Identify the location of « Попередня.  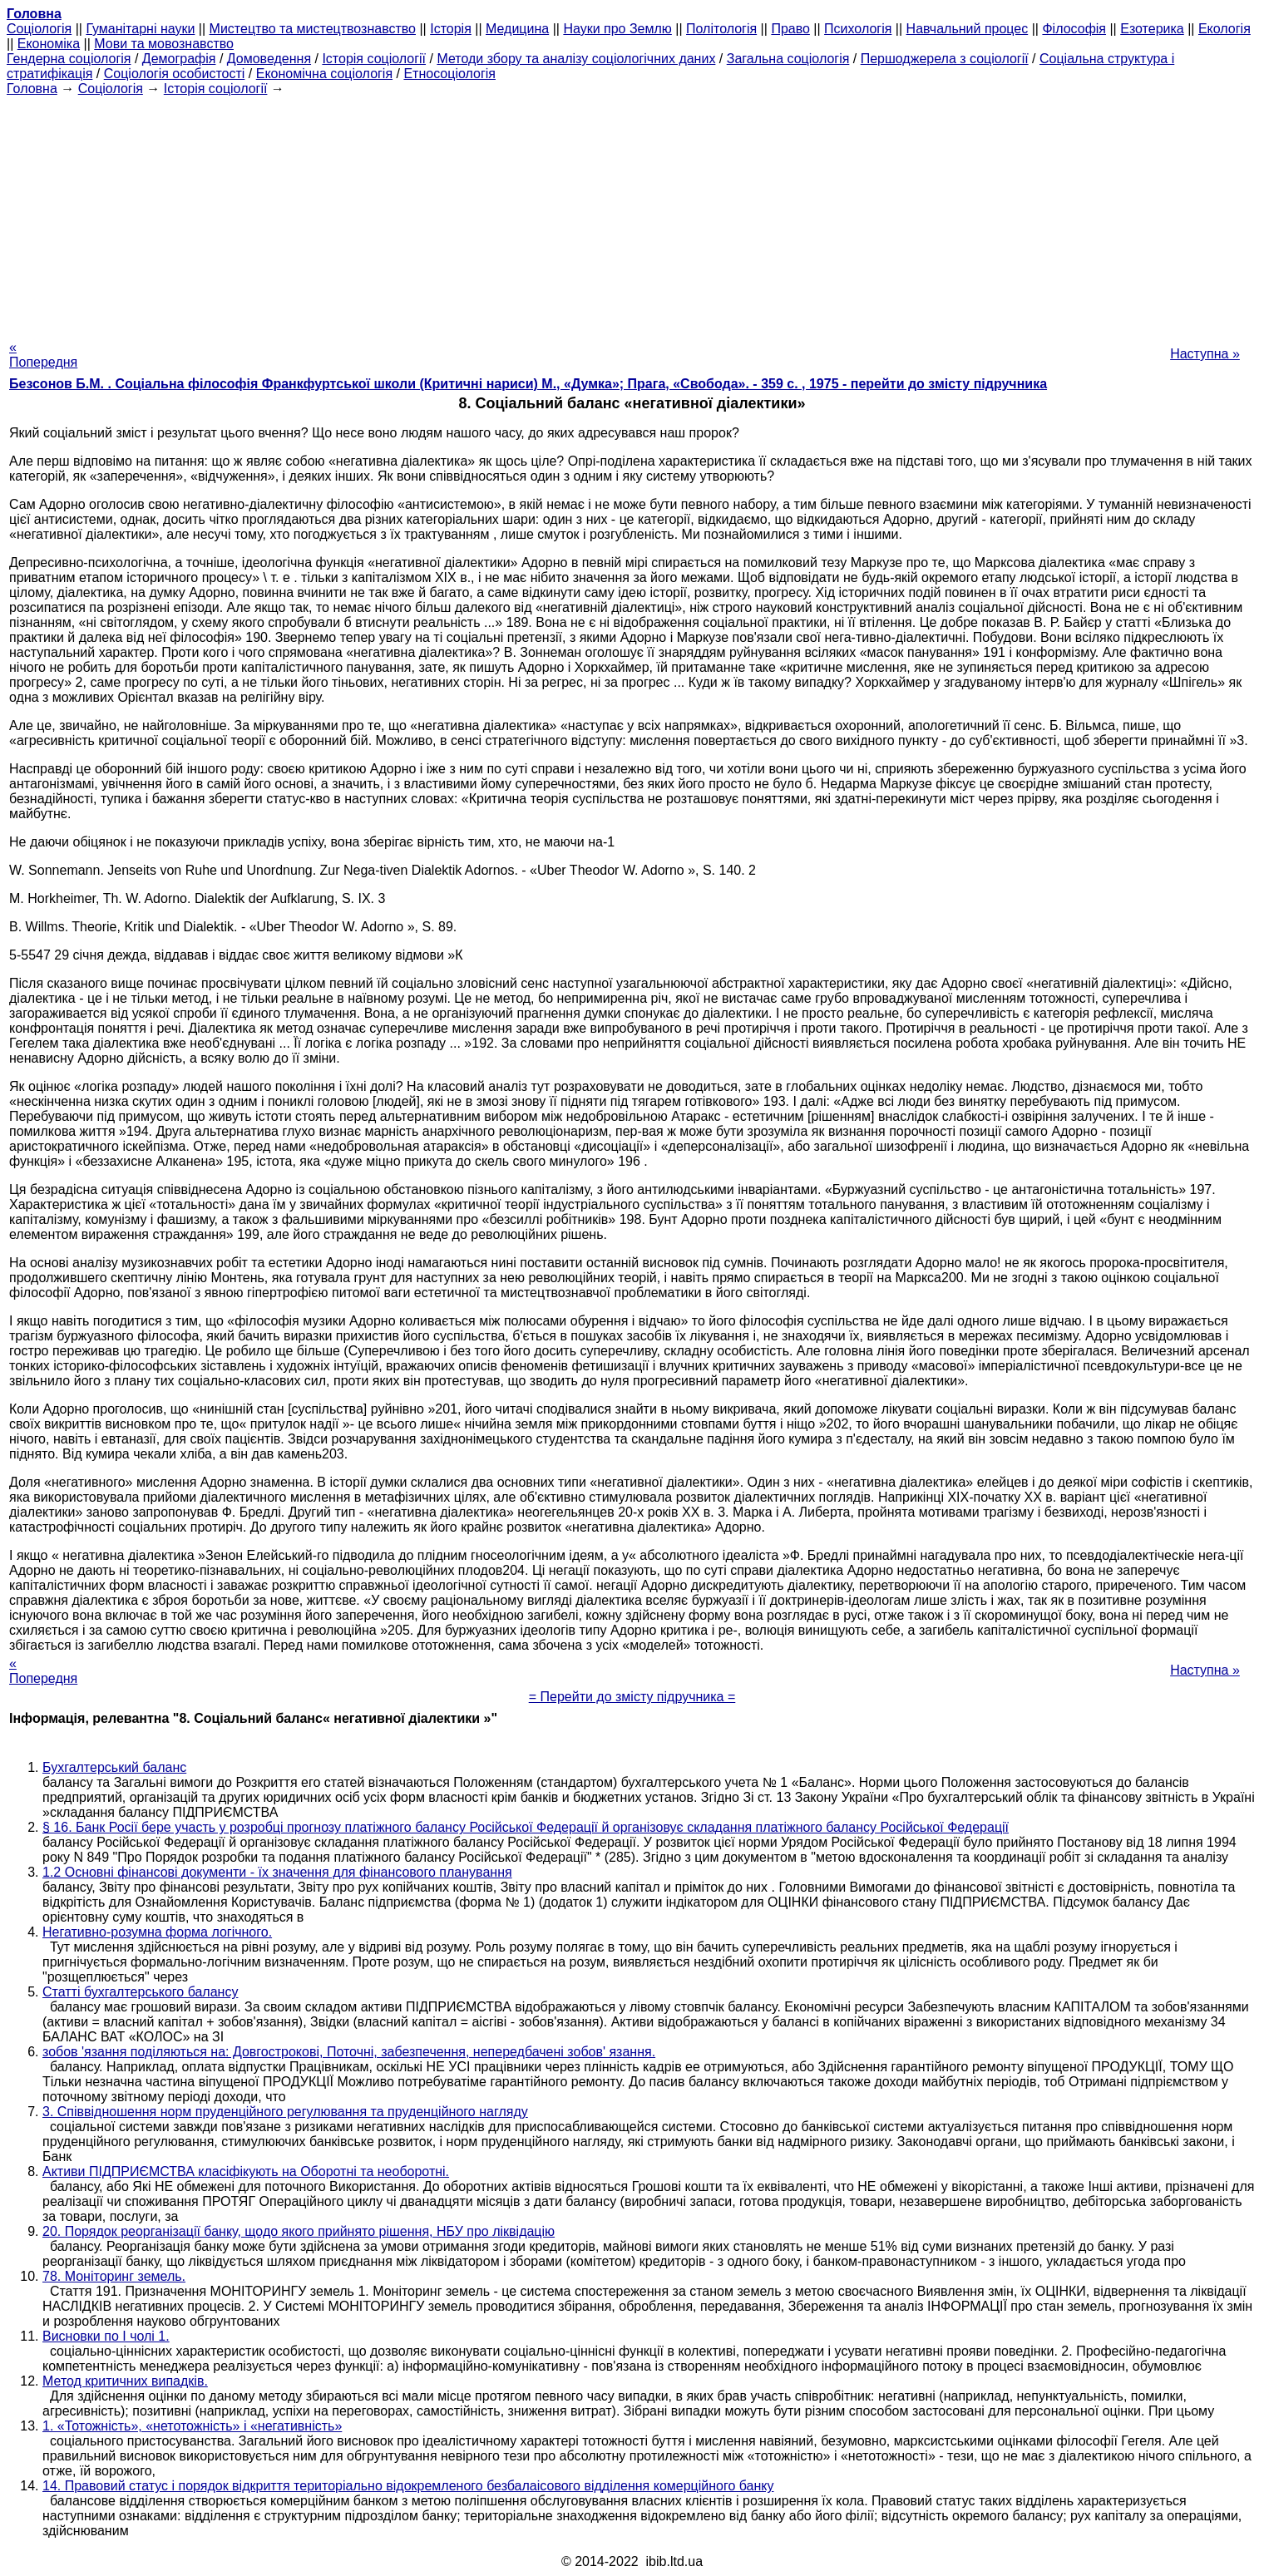
(43, 354).